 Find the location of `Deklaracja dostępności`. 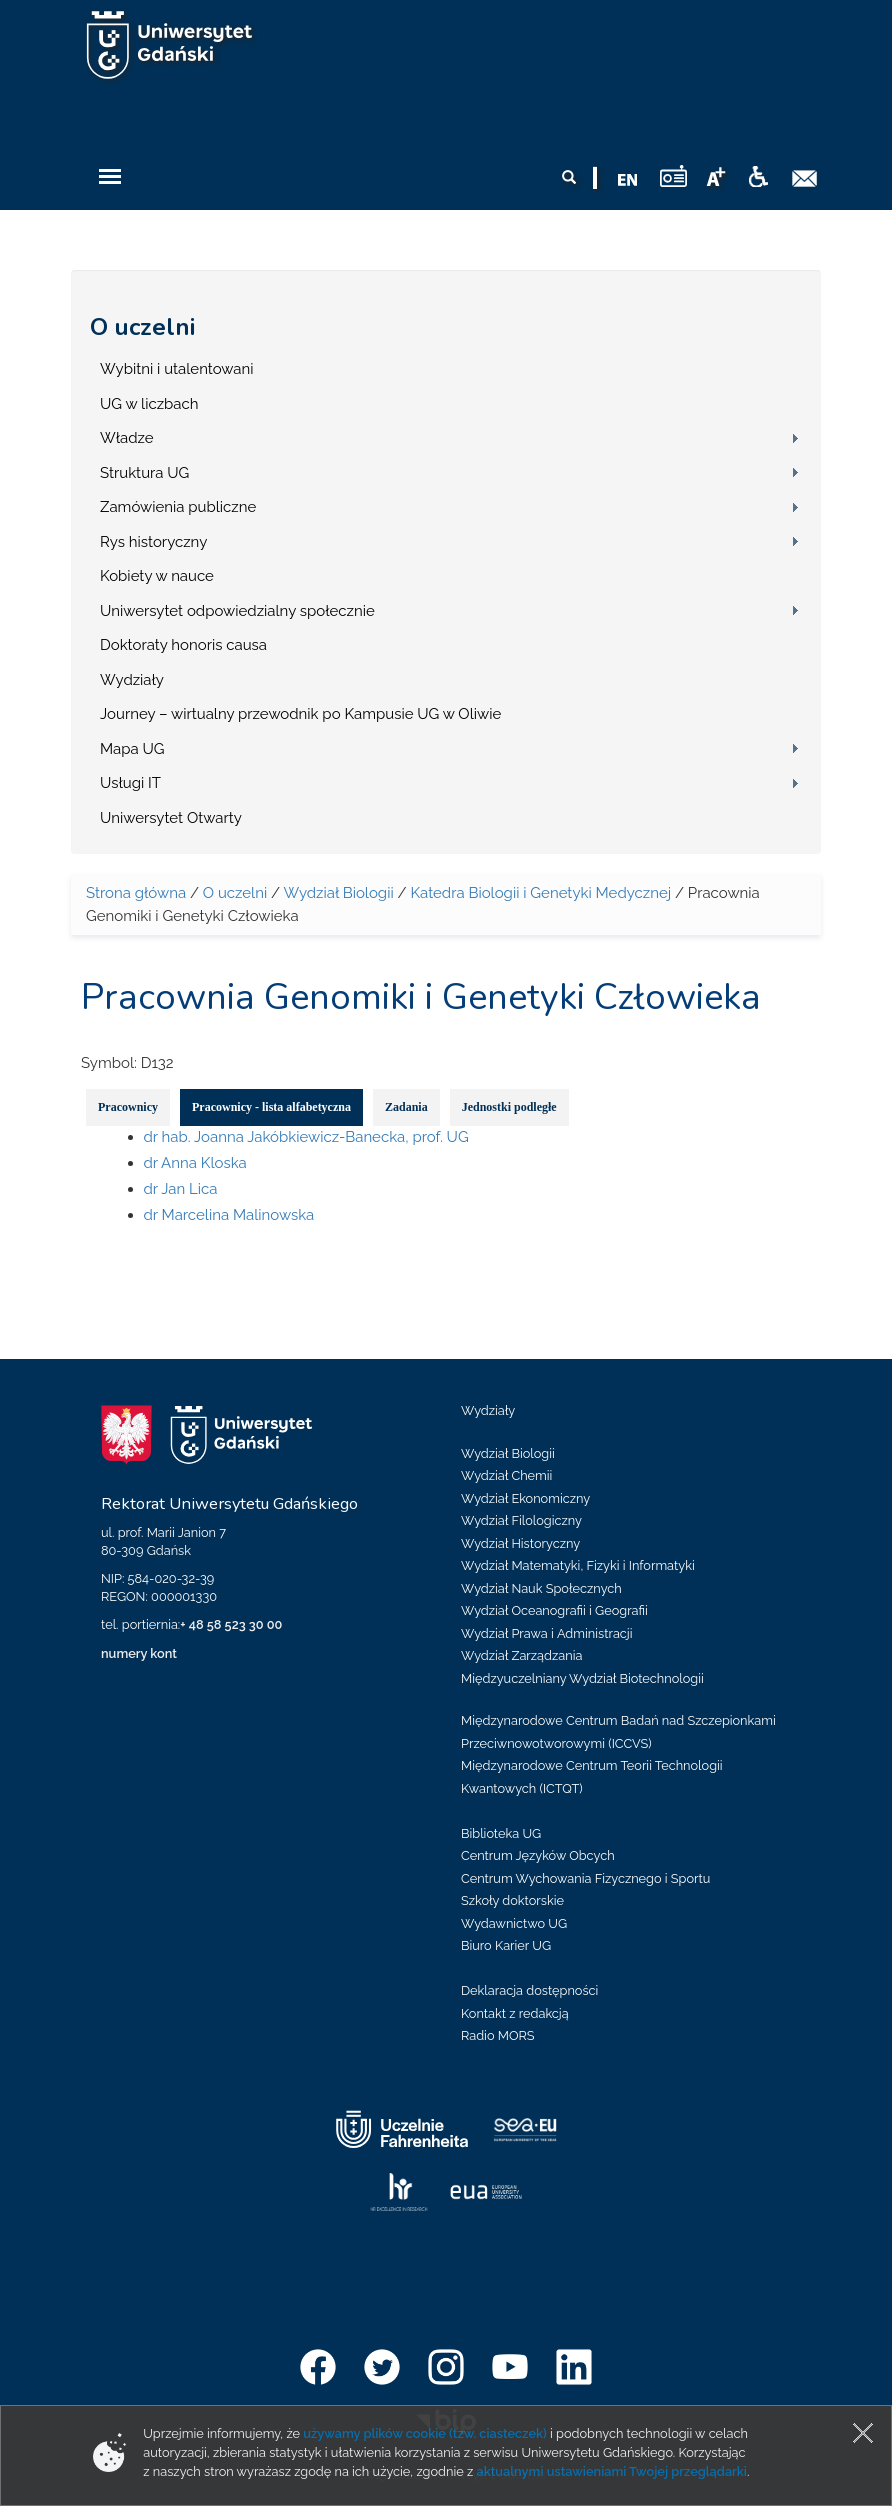

Deklaracja dostępności is located at coordinates (529, 1990).